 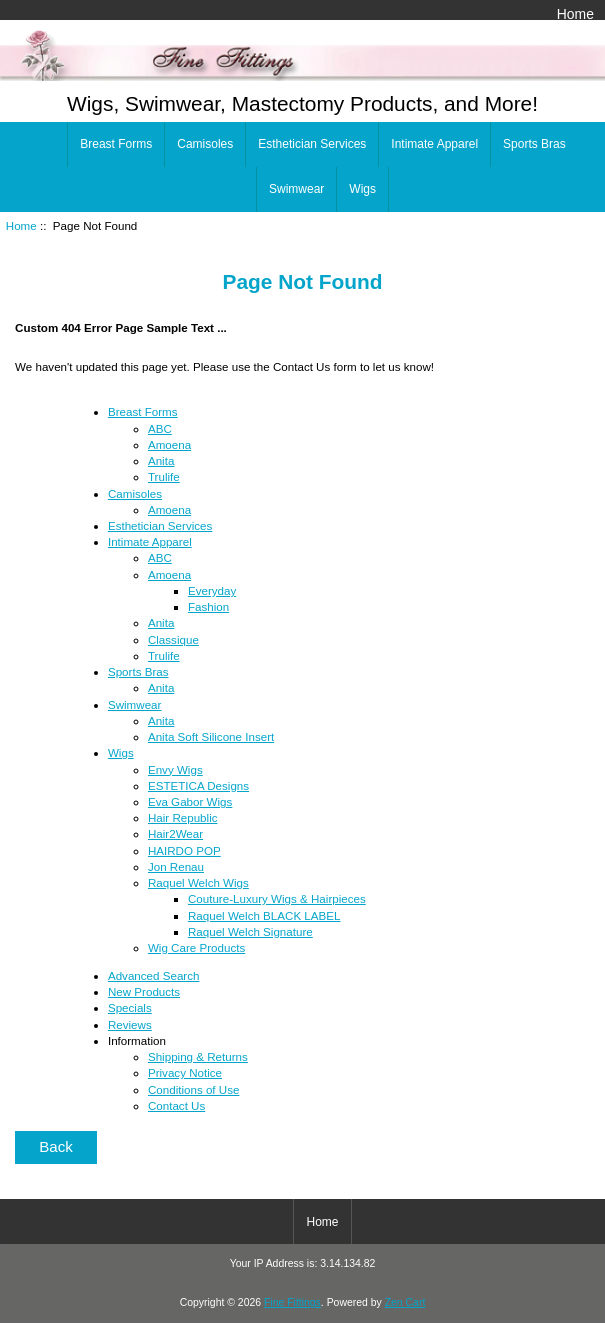 What do you see at coordinates (144, 991) in the screenshot?
I see `New Products` at bounding box center [144, 991].